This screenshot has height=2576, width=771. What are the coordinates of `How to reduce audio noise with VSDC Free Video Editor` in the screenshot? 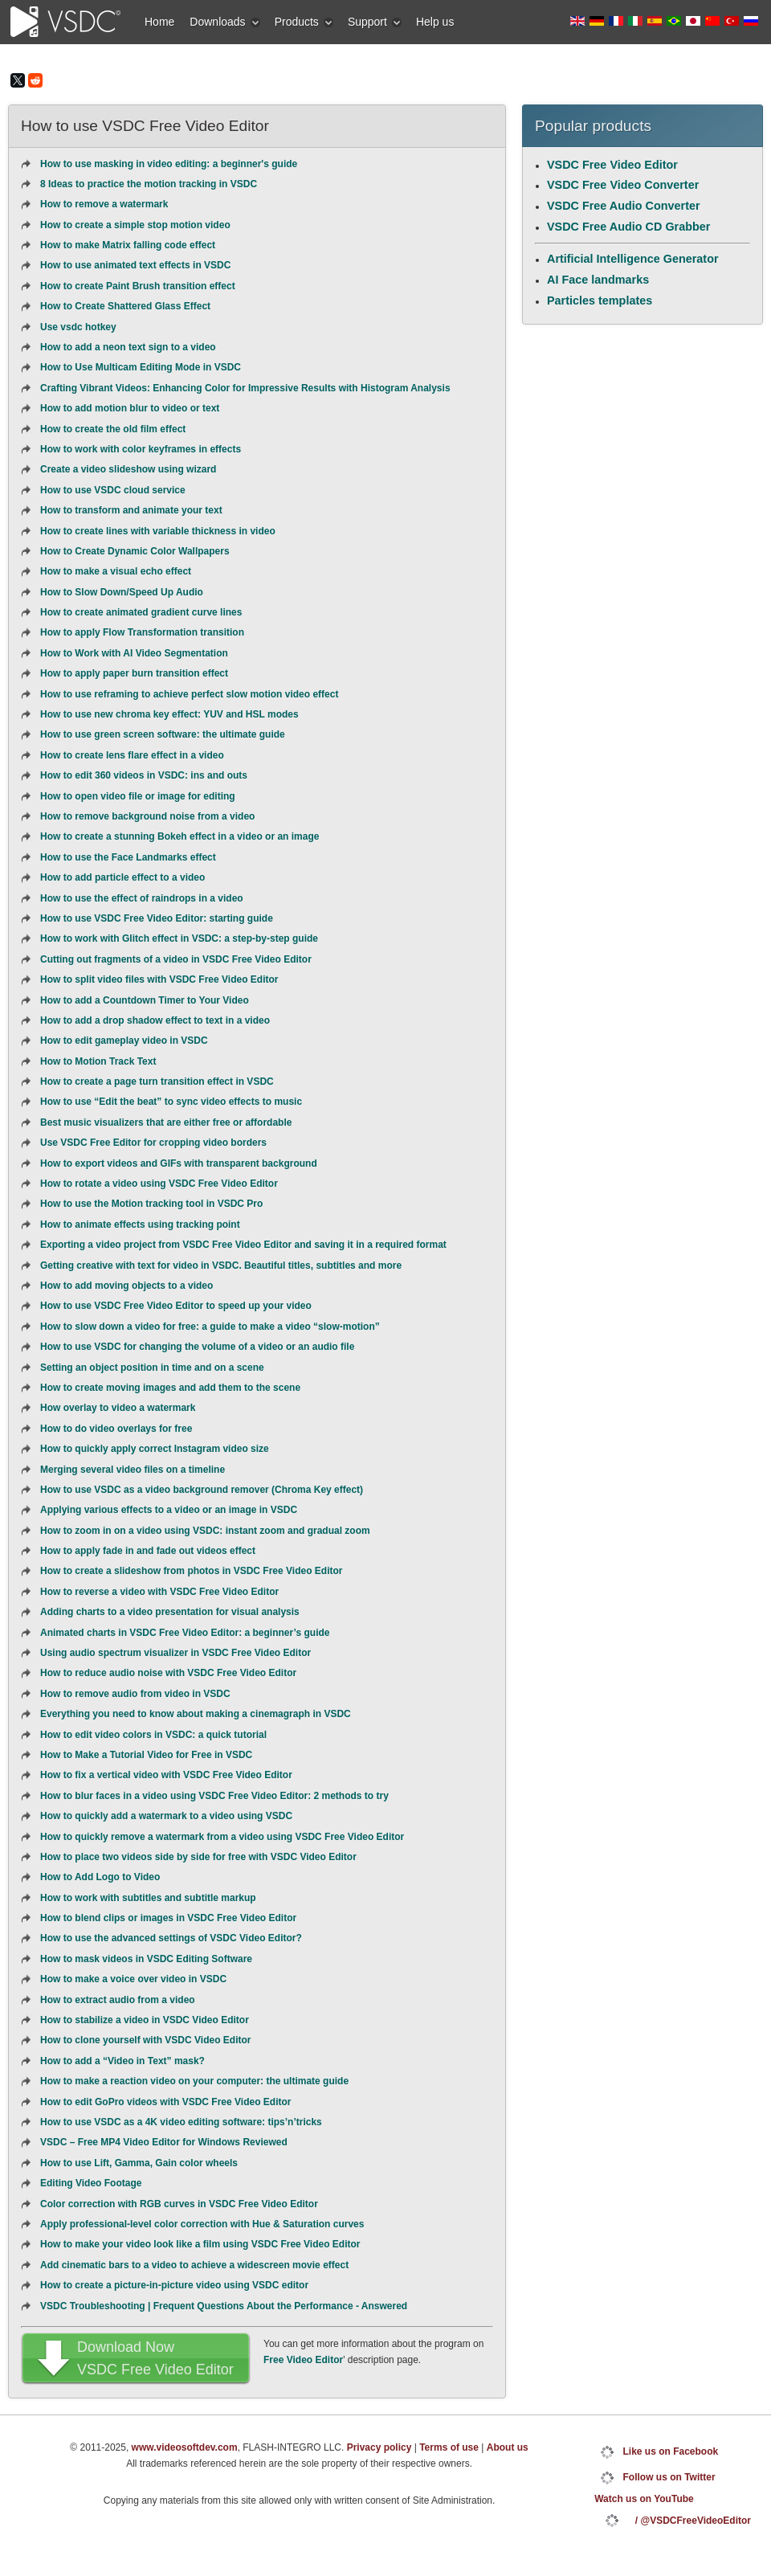 It's located at (168, 1672).